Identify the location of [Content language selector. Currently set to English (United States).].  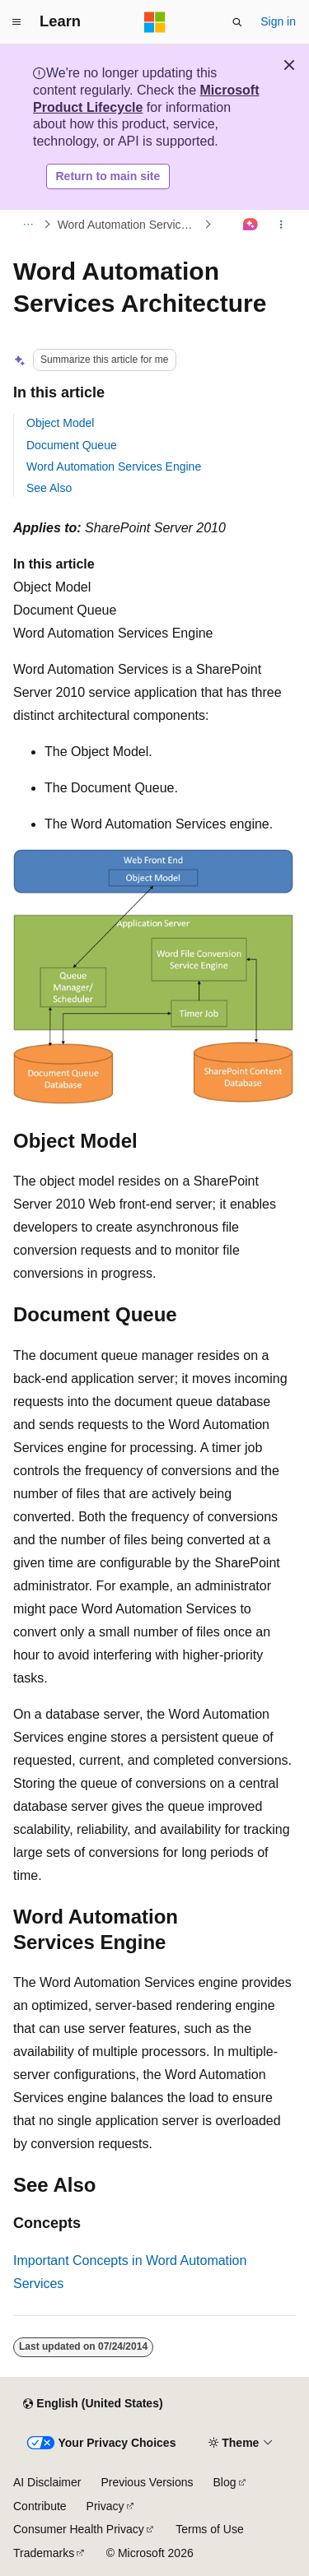
(92, 2404).